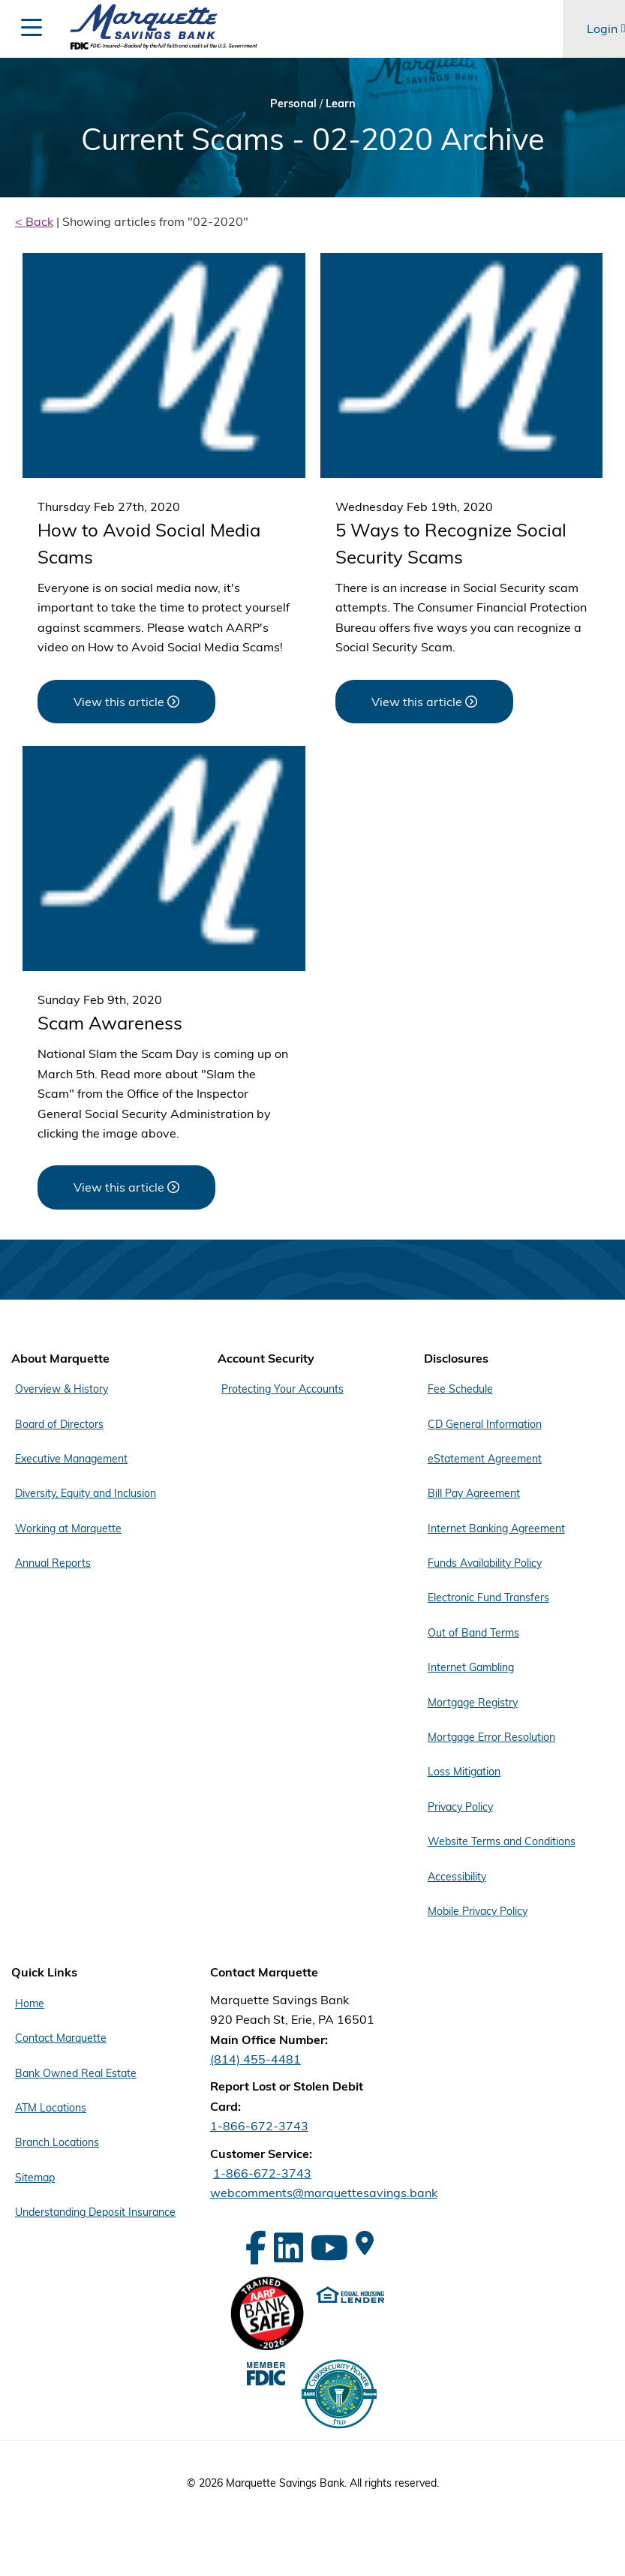 The image size is (625, 2576). I want to click on [Google Maps], so click(364, 2243).